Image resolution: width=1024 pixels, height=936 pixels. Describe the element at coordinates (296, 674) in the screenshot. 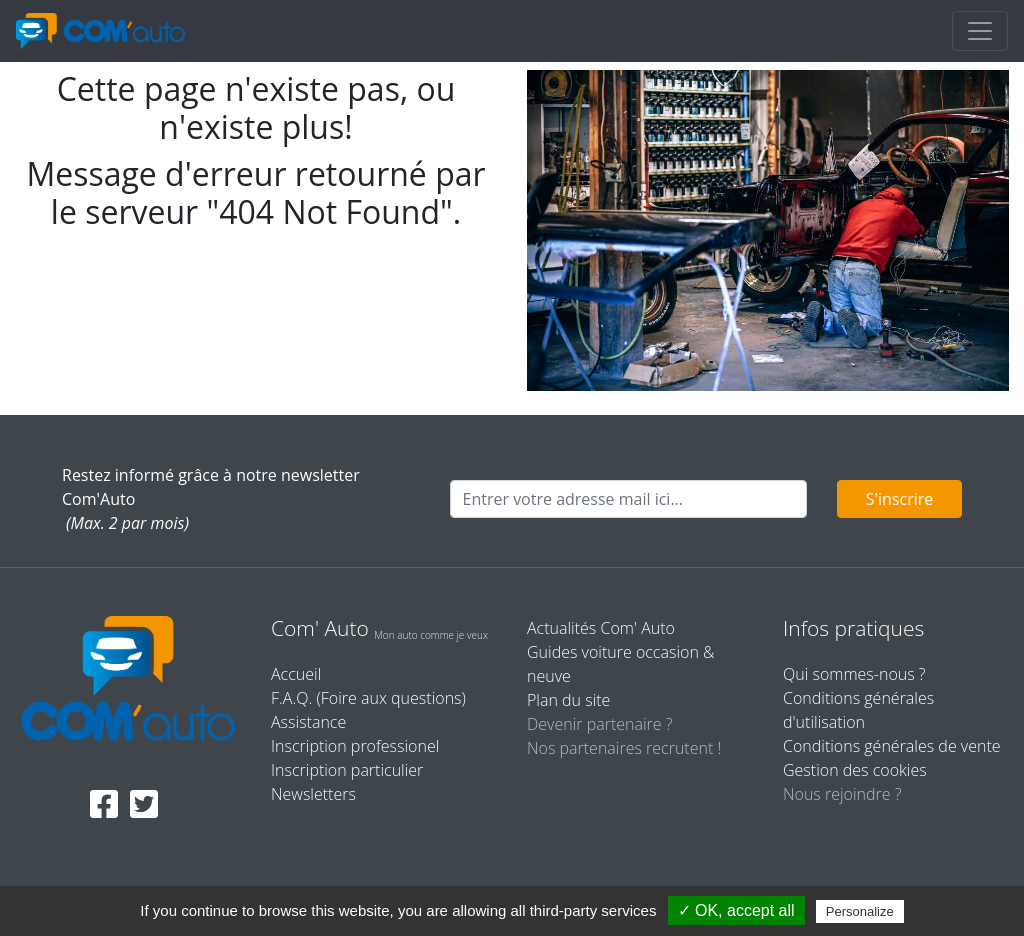

I see `Accueil` at that location.